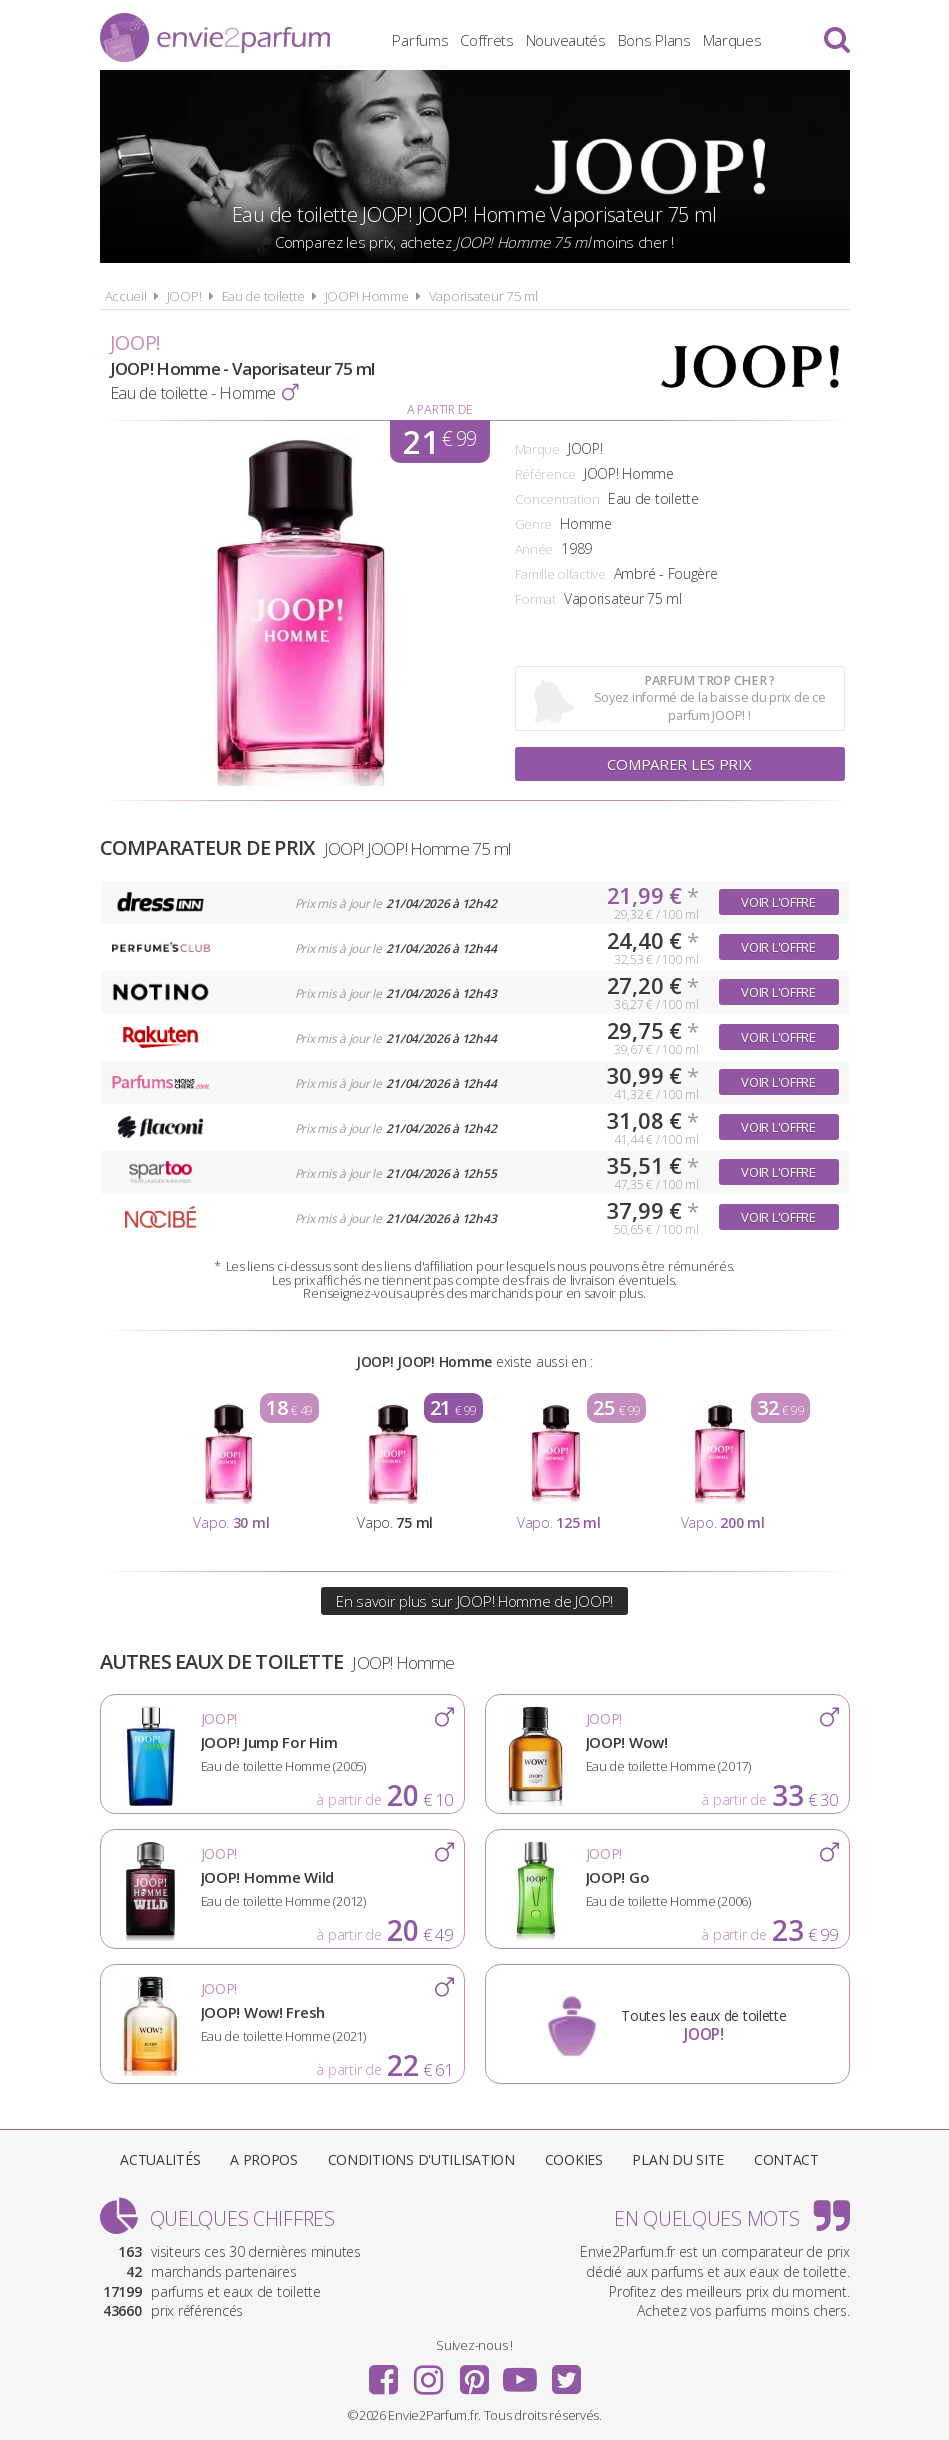 The height and width of the screenshot is (2440, 949). Describe the element at coordinates (215, 37) in the screenshot. I see `Envie2Parfum.fr` at that location.